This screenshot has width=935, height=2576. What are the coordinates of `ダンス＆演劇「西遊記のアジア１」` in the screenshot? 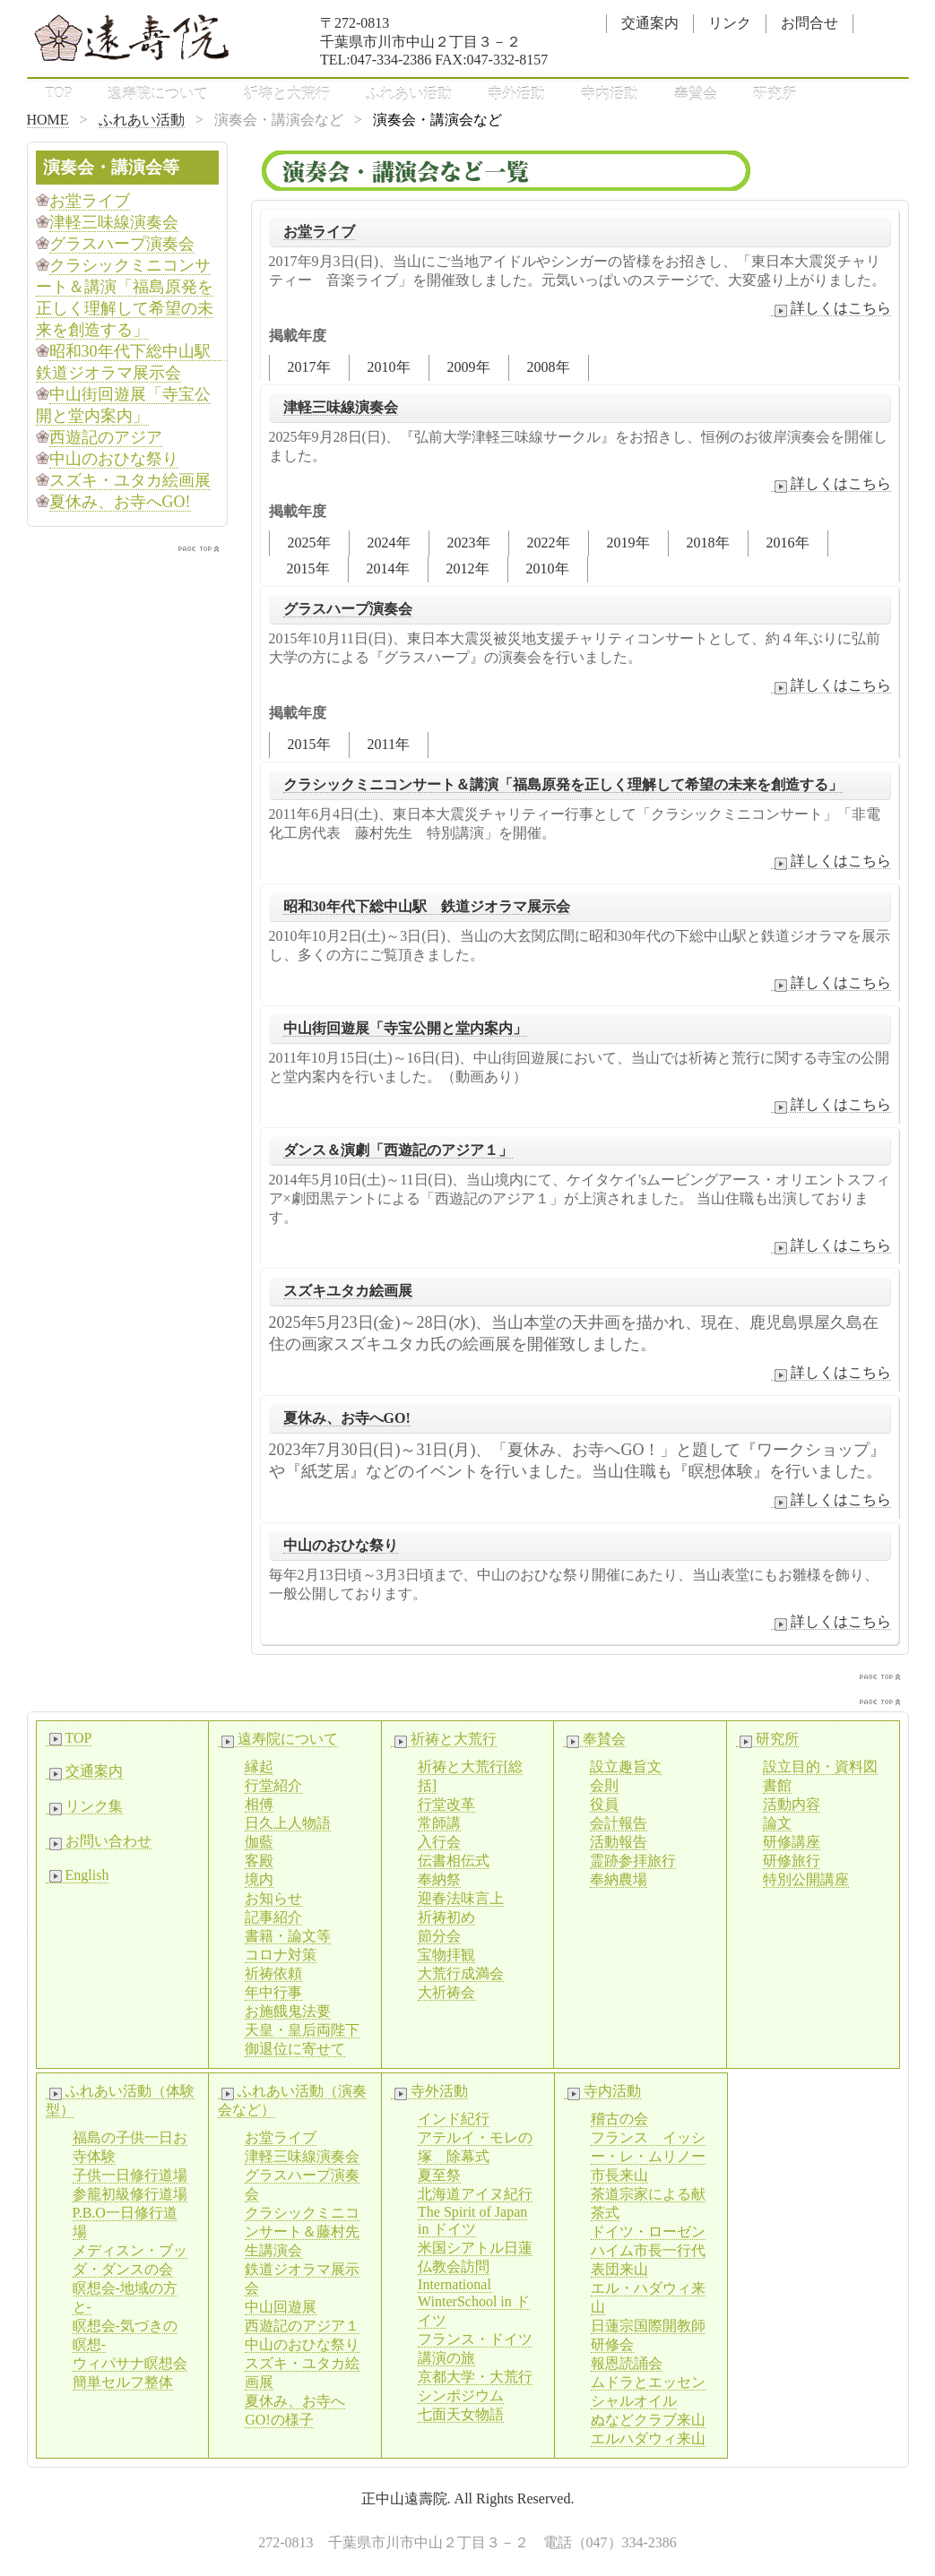 It's located at (398, 1150).